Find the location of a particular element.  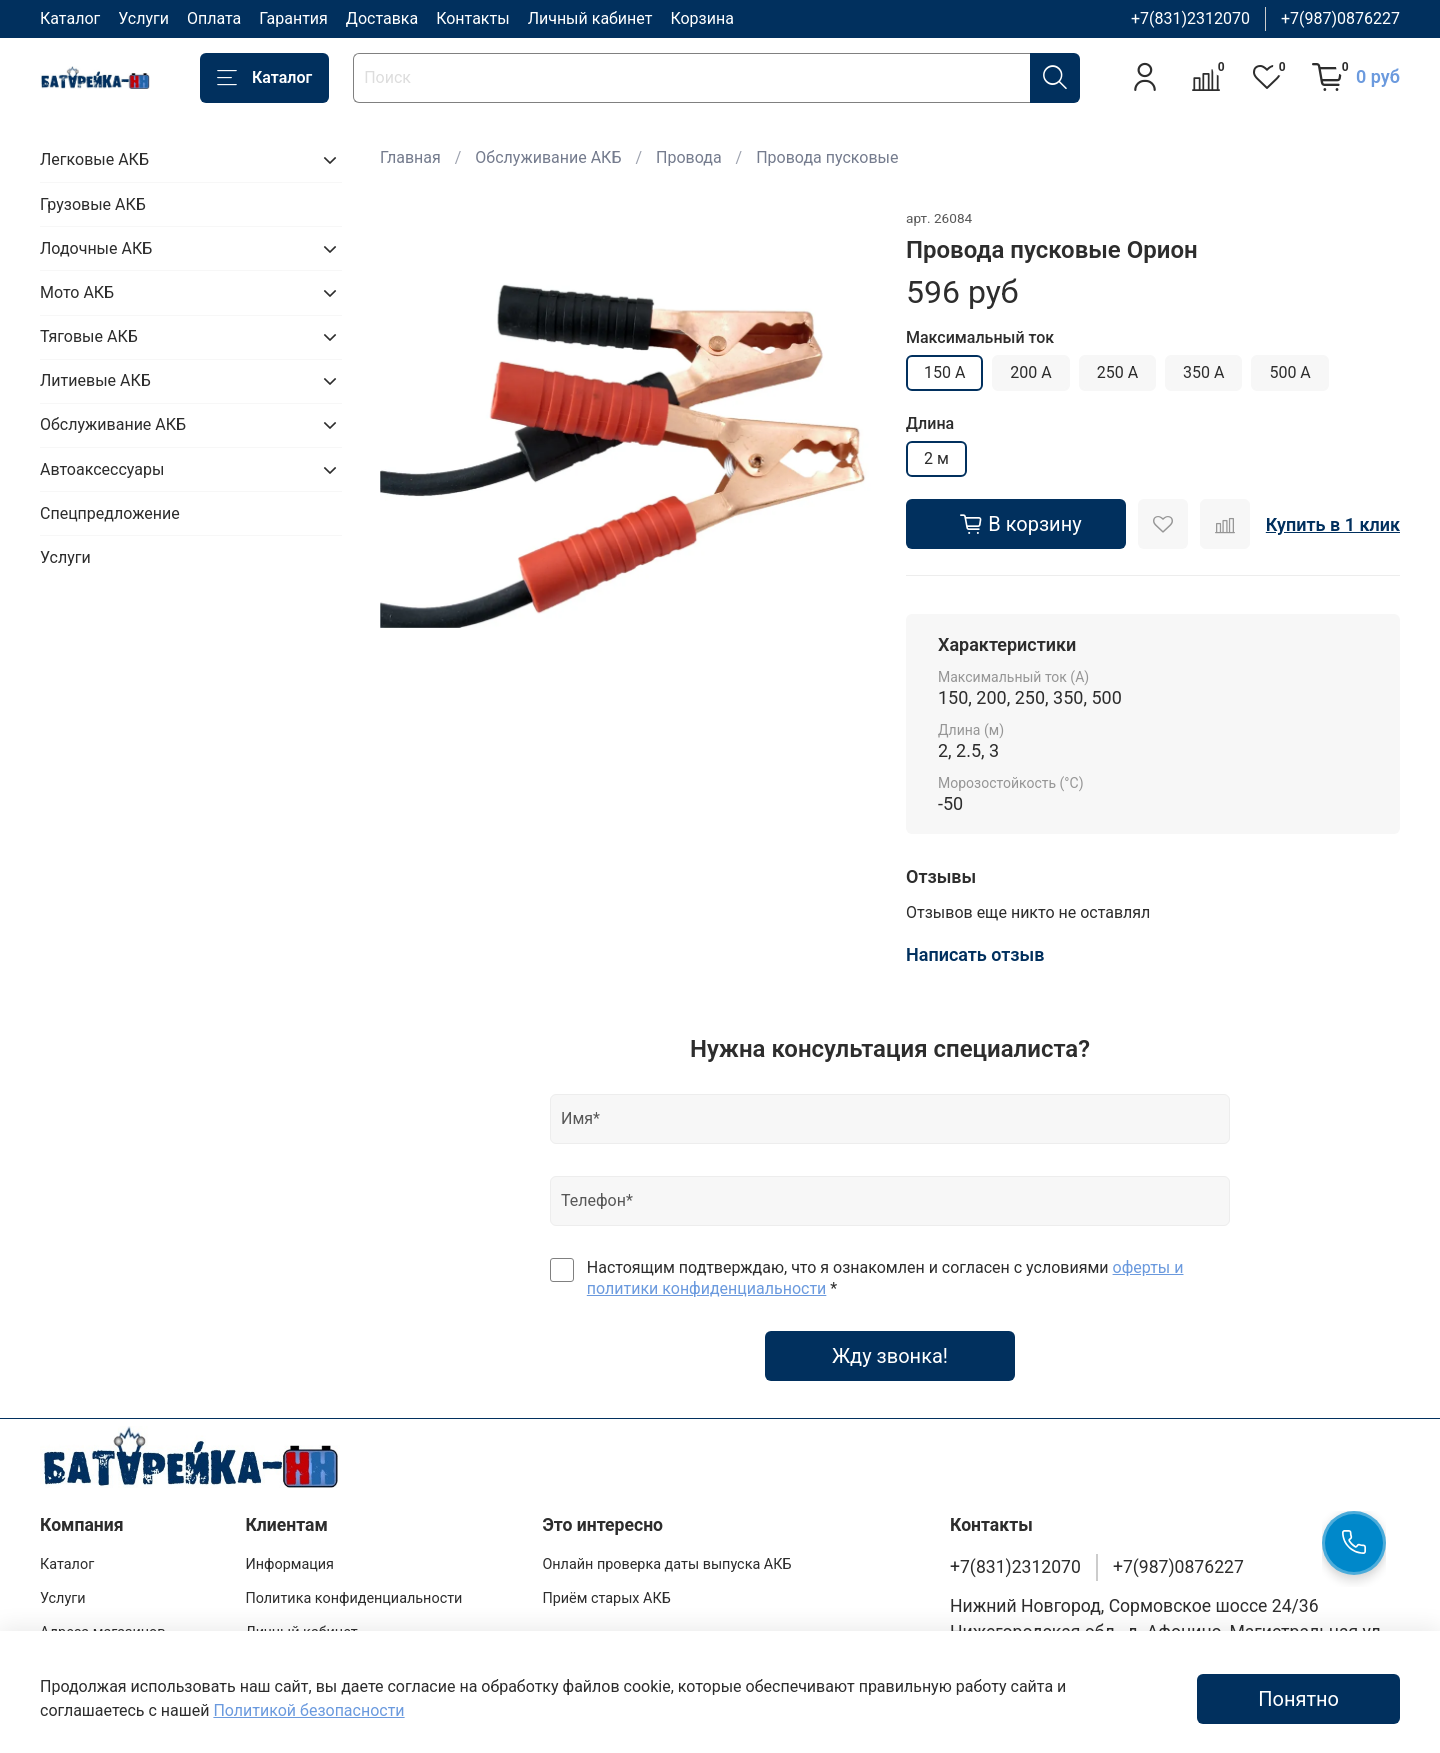

Провода пусковые is located at coordinates (827, 157).